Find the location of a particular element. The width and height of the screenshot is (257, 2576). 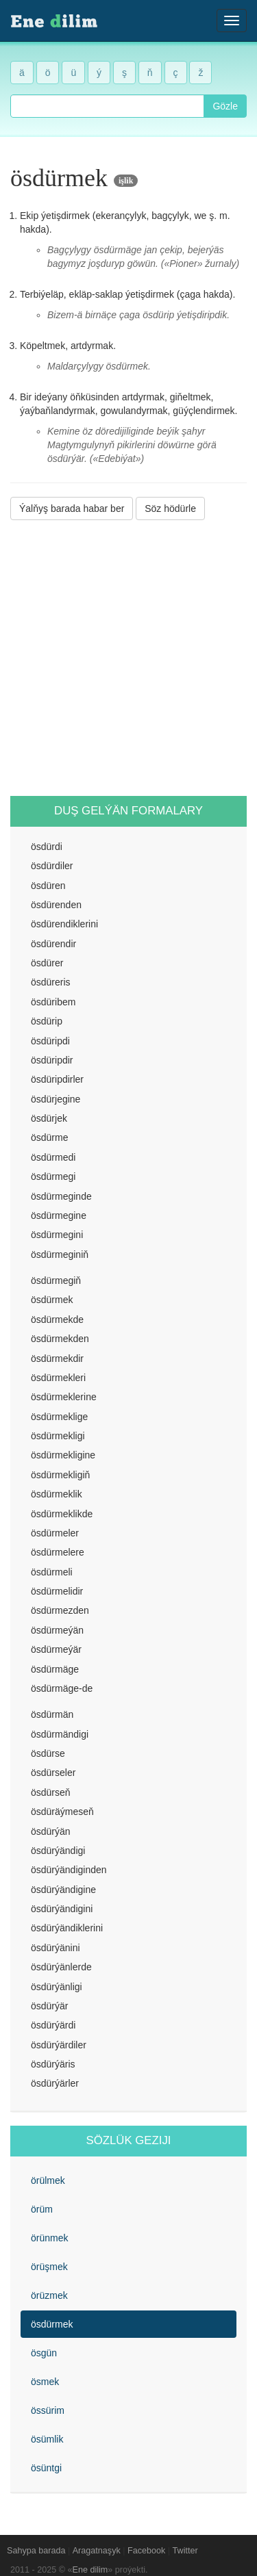

ösüntgi is located at coordinates (46, 2467).